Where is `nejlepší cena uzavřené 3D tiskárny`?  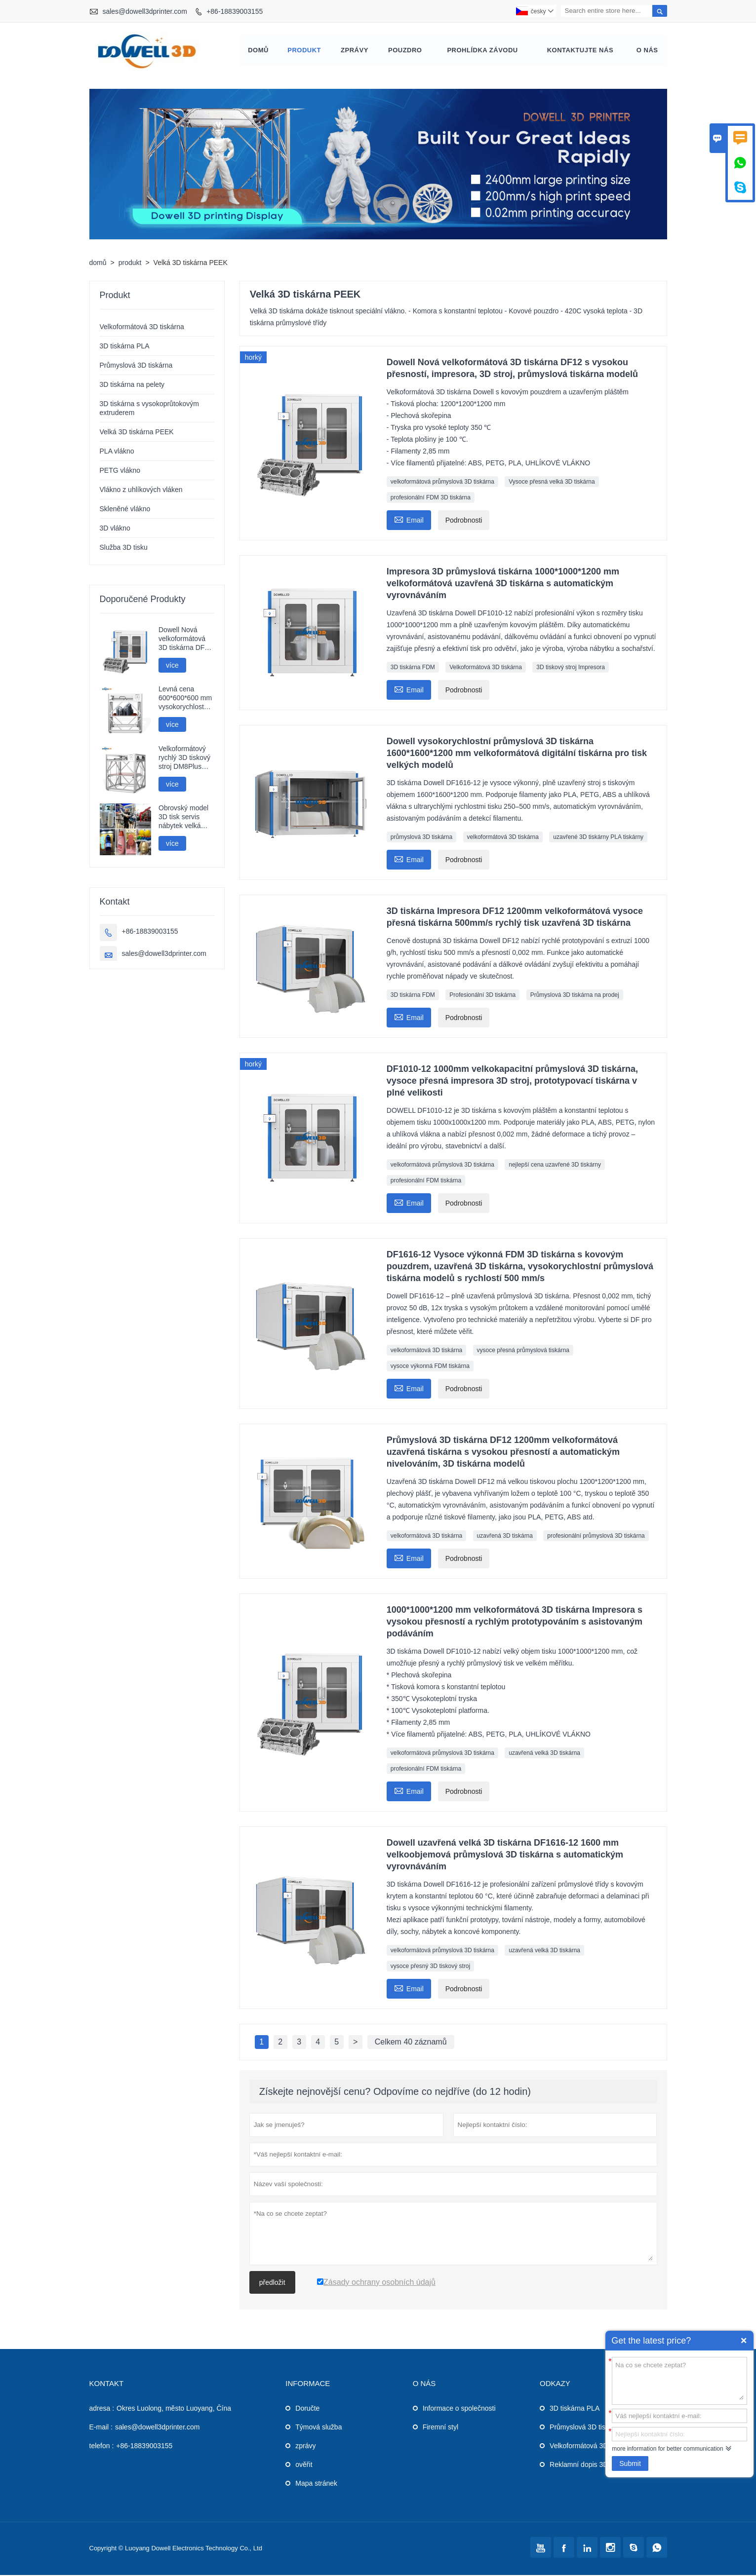
nejlepší cena uzavřené 3D tiskárny is located at coordinates (555, 1165).